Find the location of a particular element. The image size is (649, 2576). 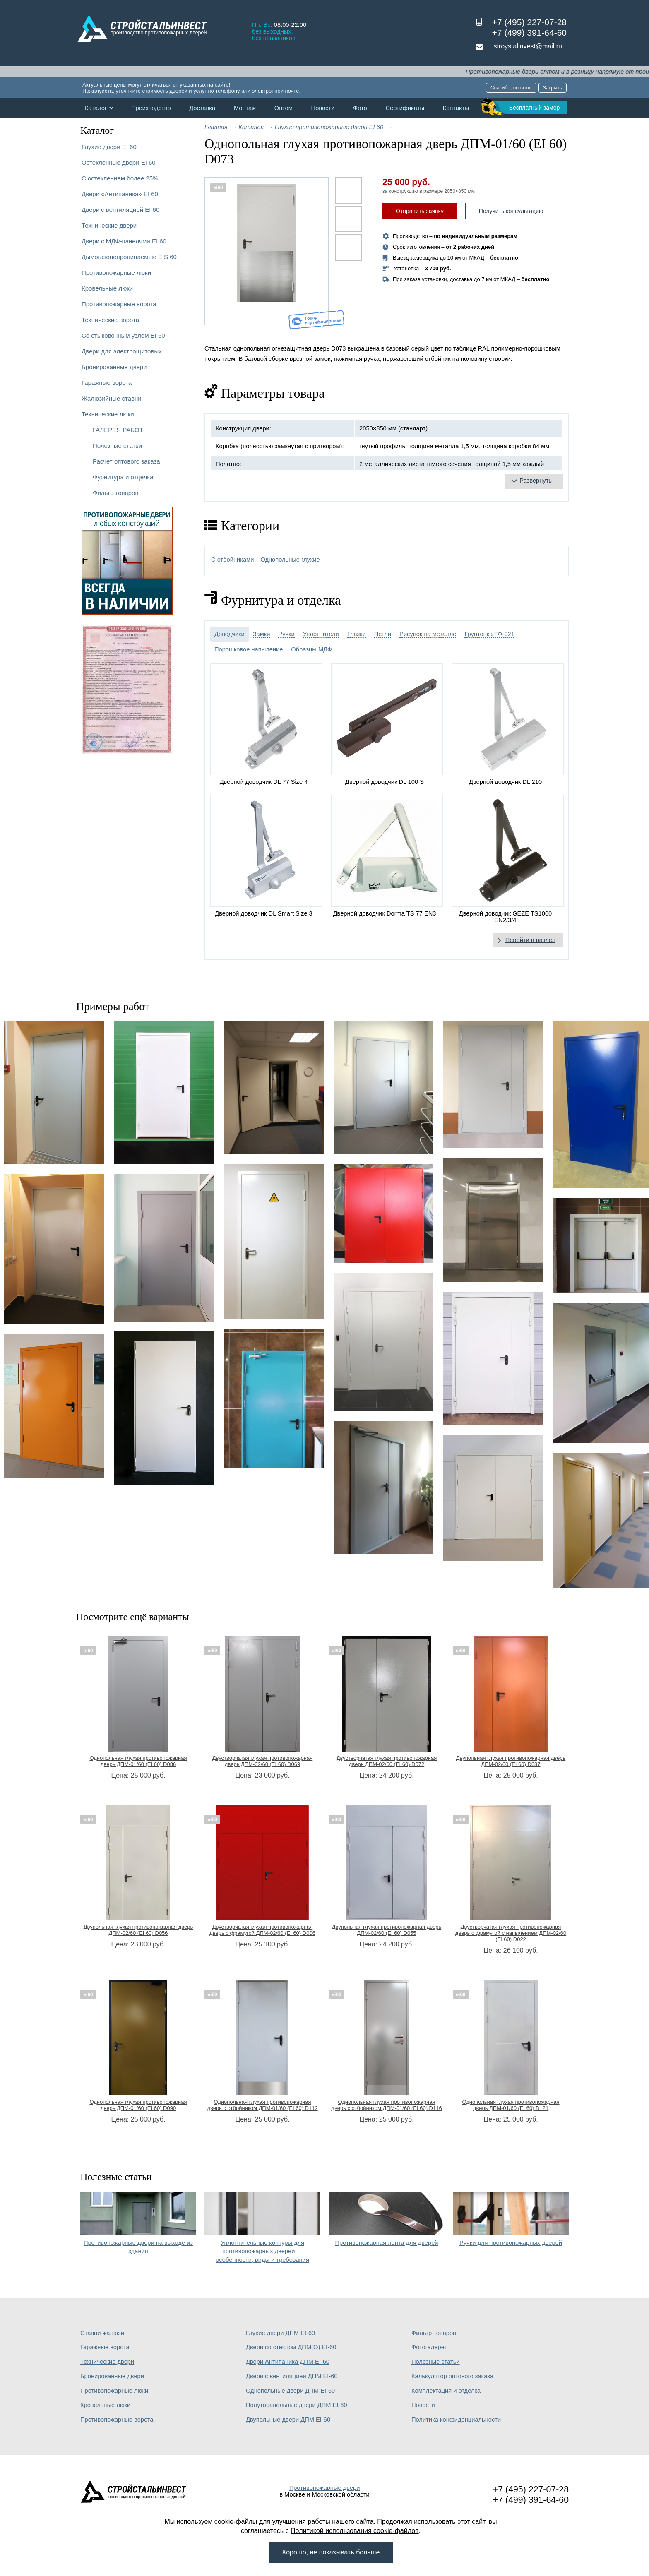

Отправить заявку is located at coordinates (420, 211).